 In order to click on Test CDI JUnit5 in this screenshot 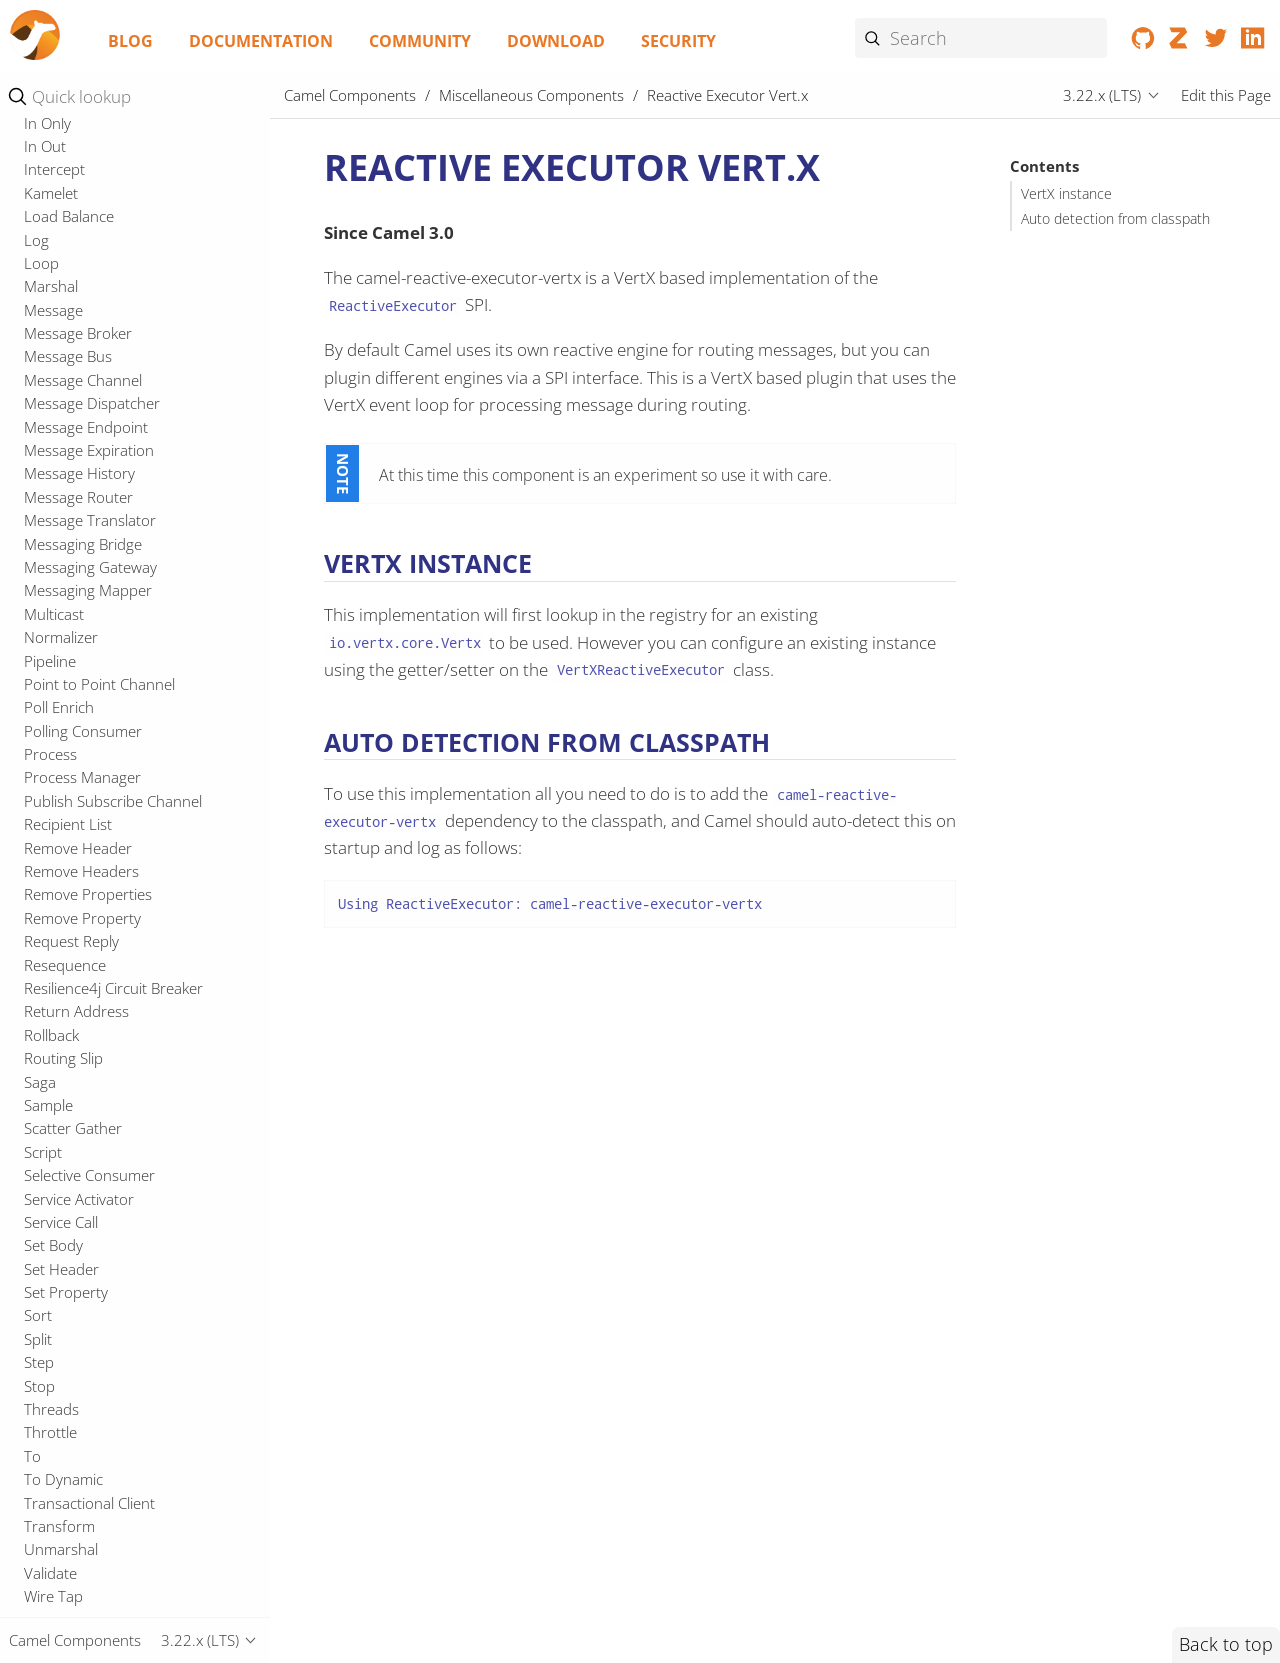, I will do `click(74, 701)`.